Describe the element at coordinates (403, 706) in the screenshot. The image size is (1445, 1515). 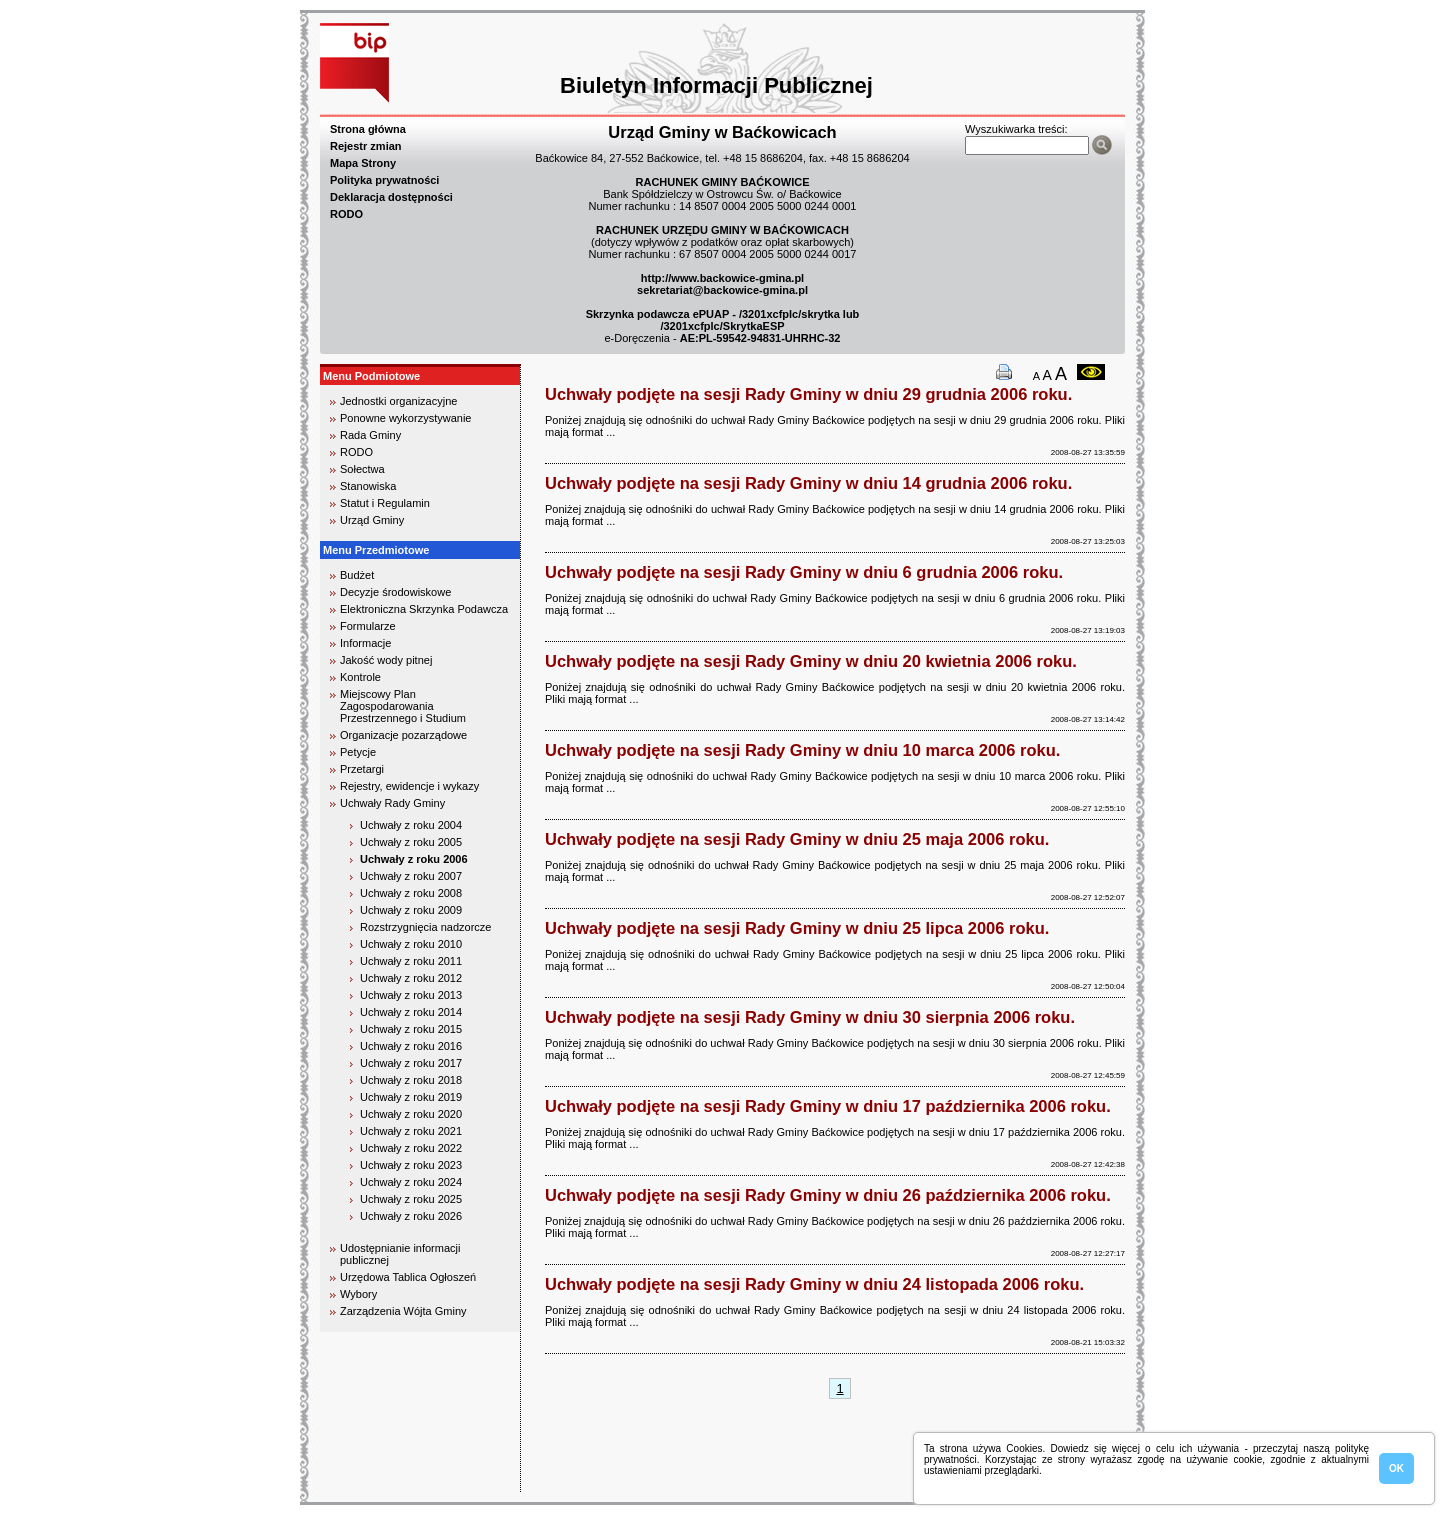
I see `Miejscowy Plan Zagospodarowania Przestrzennego i Studium` at that location.